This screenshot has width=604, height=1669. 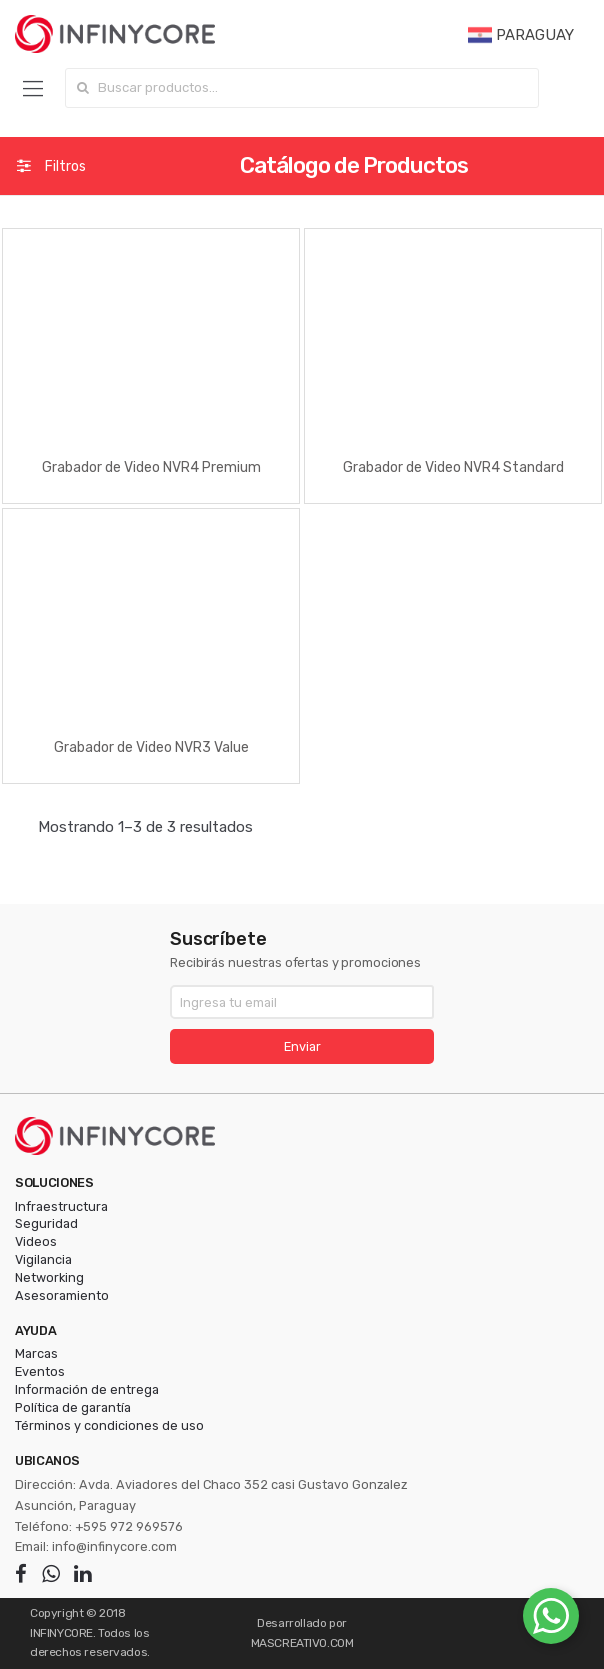 I want to click on Política de garantía, so click(x=73, y=1407).